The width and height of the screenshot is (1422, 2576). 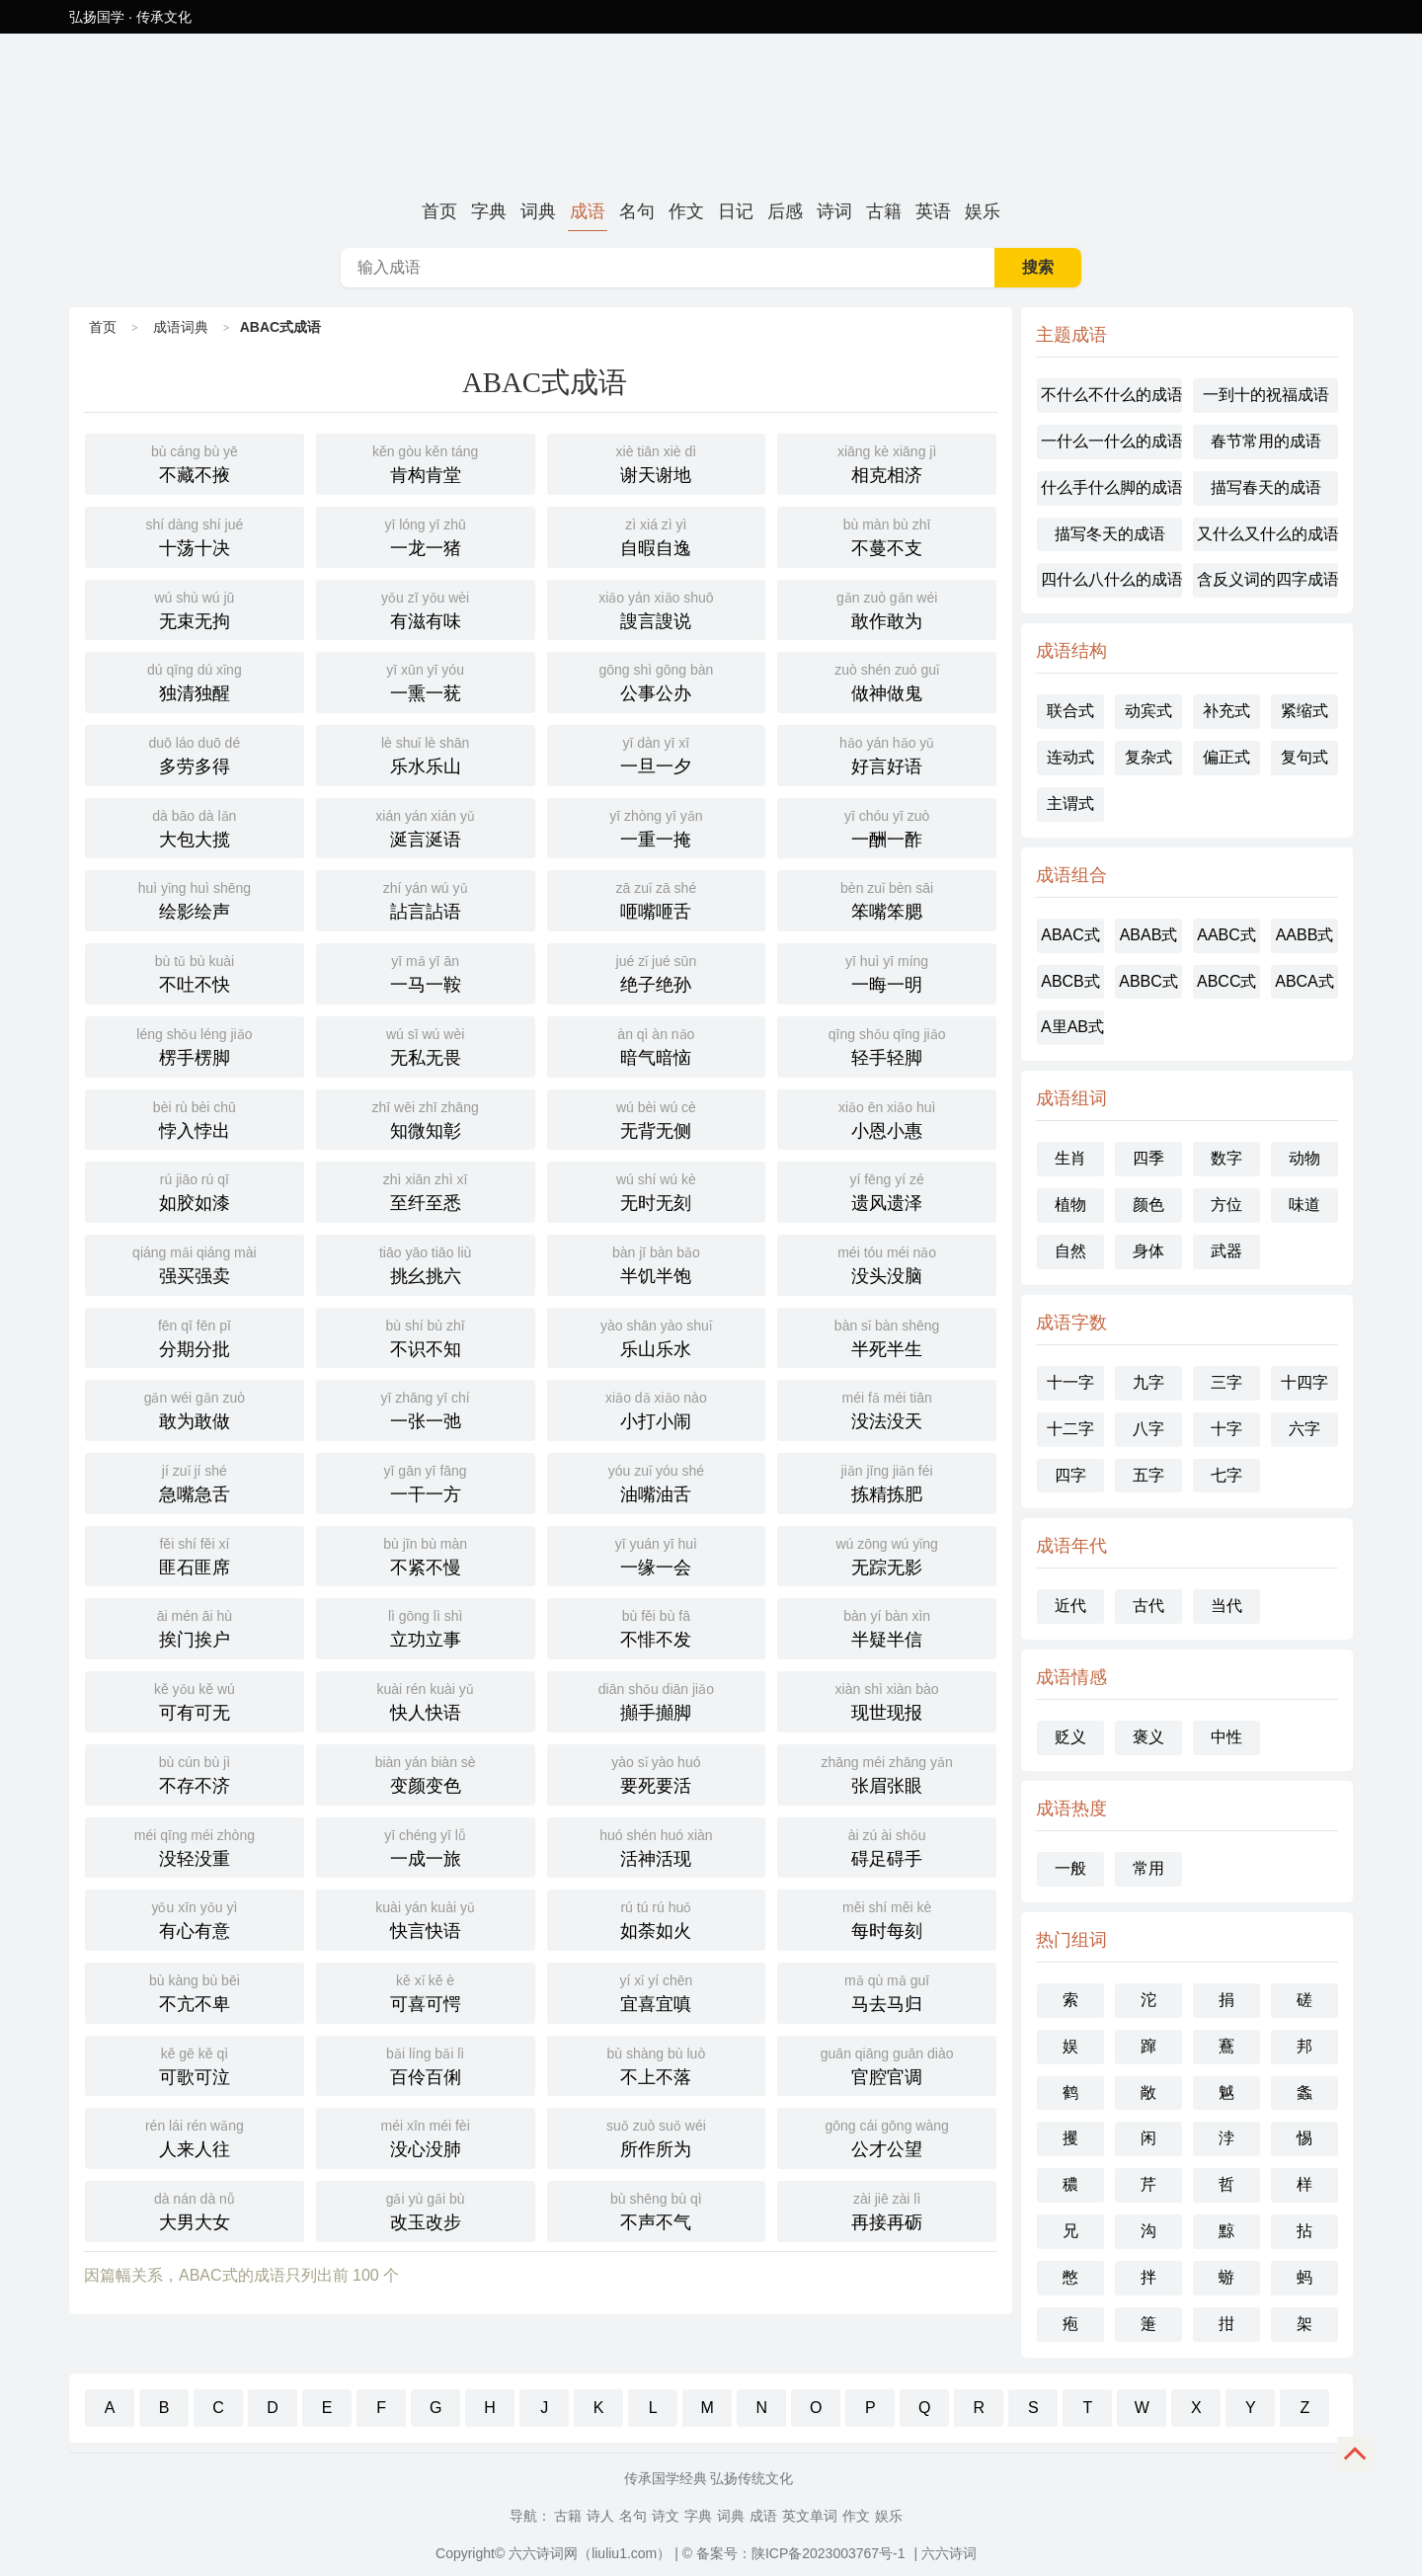 I want to click on 碍足碍手, so click(x=886, y=1846).